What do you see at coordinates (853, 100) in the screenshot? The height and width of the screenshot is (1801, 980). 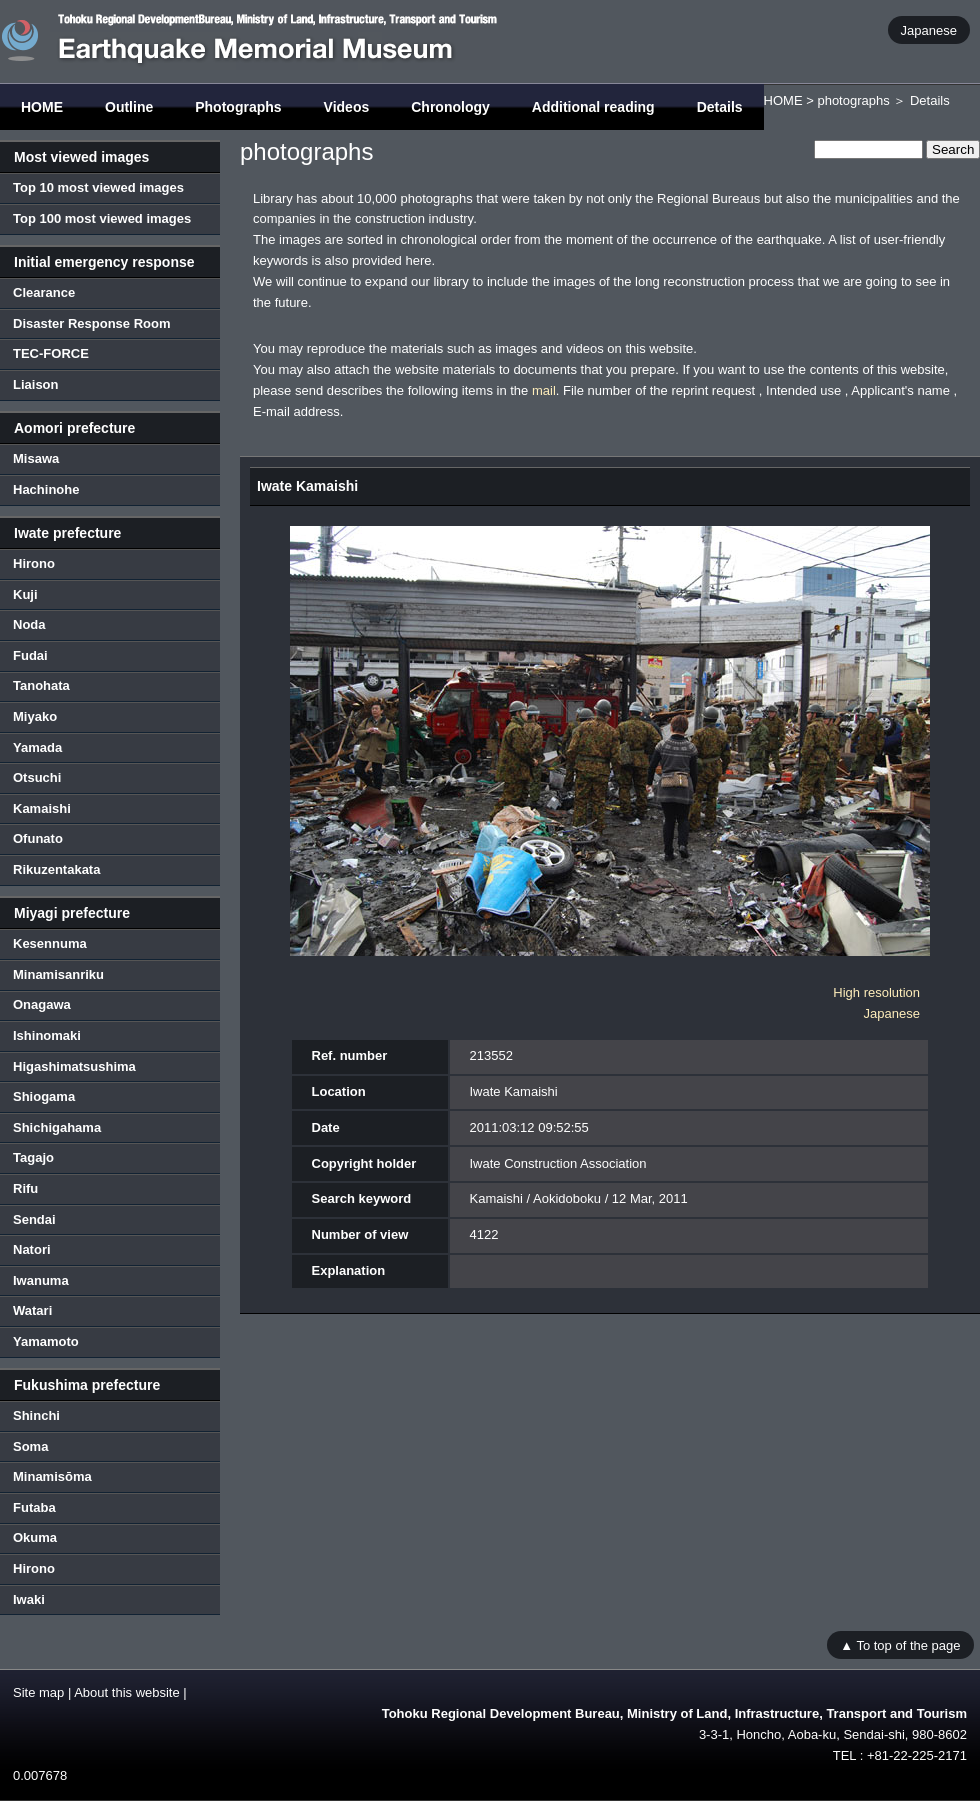 I see `photographs` at bounding box center [853, 100].